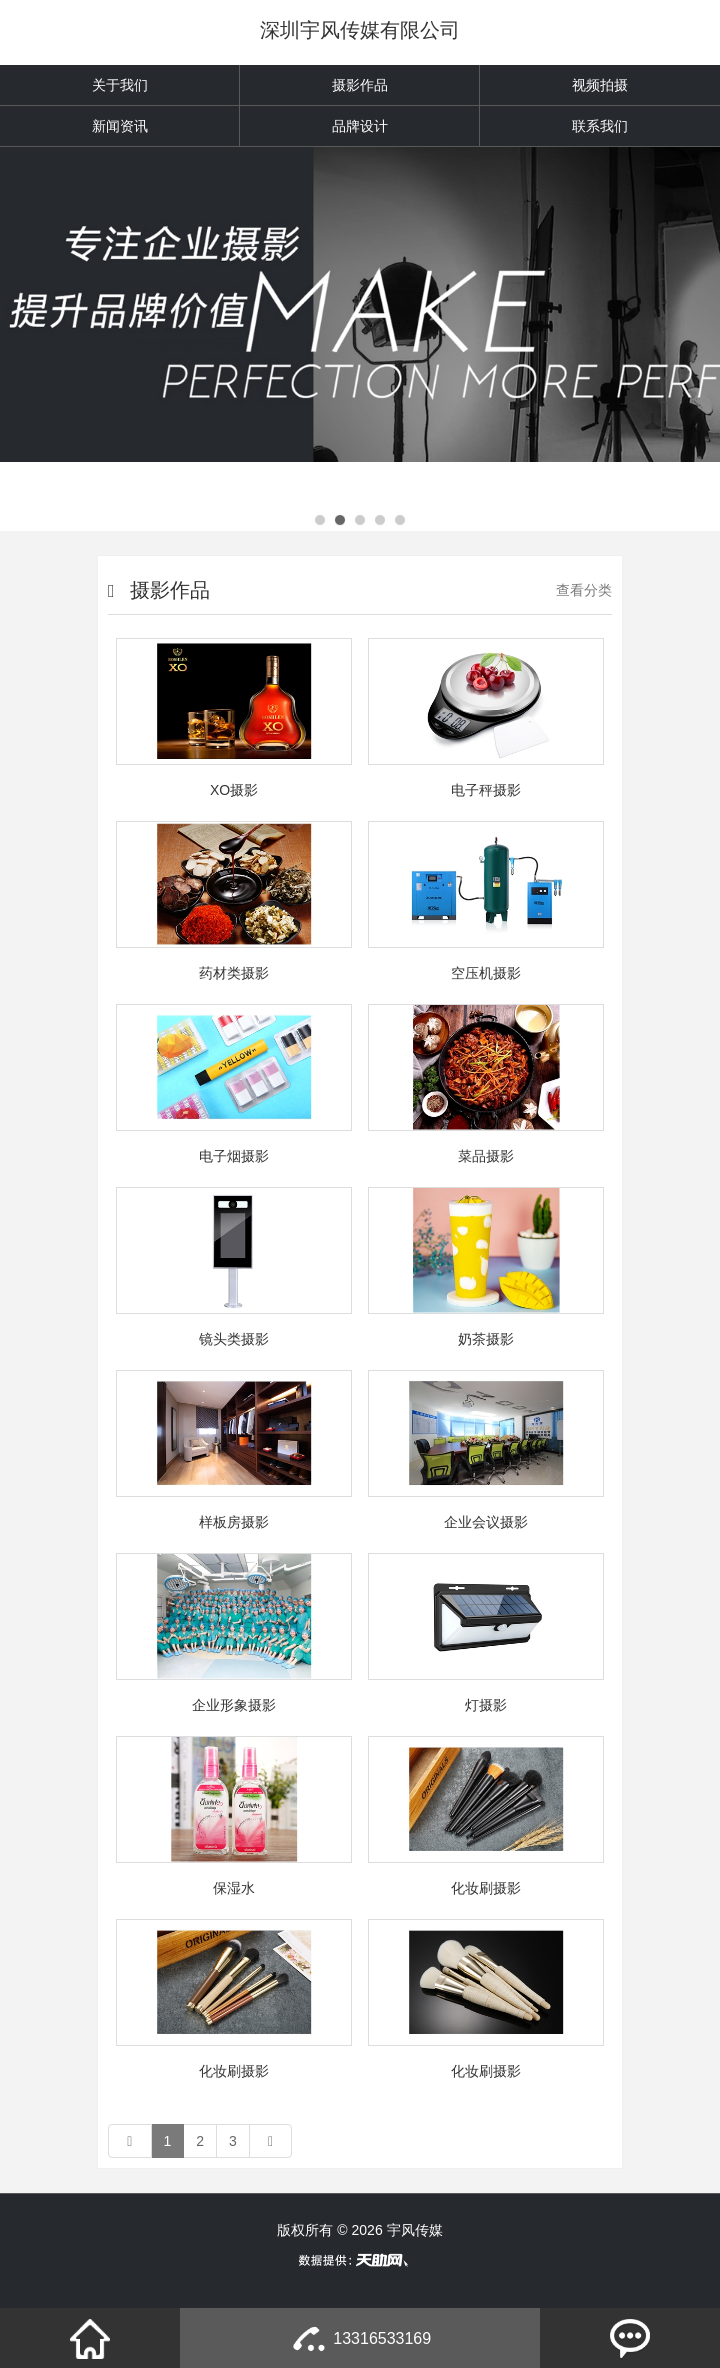 Image resolution: width=720 pixels, height=2368 pixels. What do you see at coordinates (600, 126) in the screenshot?
I see `联系我们` at bounding box center [600, 126].